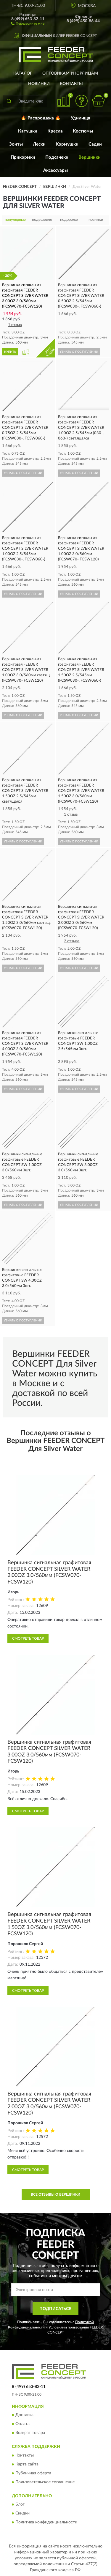 The width and height of the screenshot is (111, 2576). What do you see at coordinates (95, 144) in the screenshot?
I see `Садки` at bounding box center [95, 144].